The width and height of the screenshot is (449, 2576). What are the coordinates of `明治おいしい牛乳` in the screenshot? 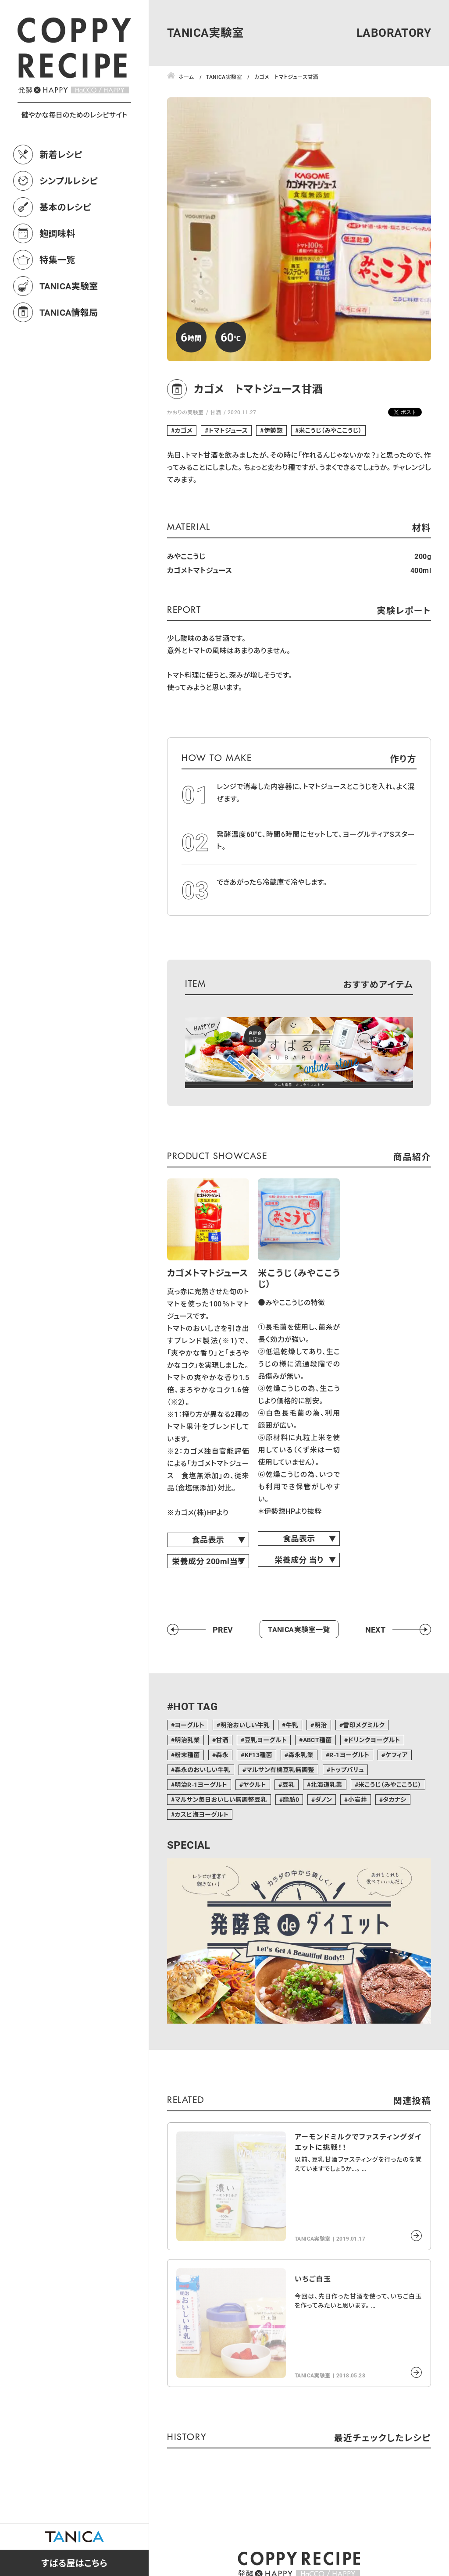 It's located at (245, 1725).